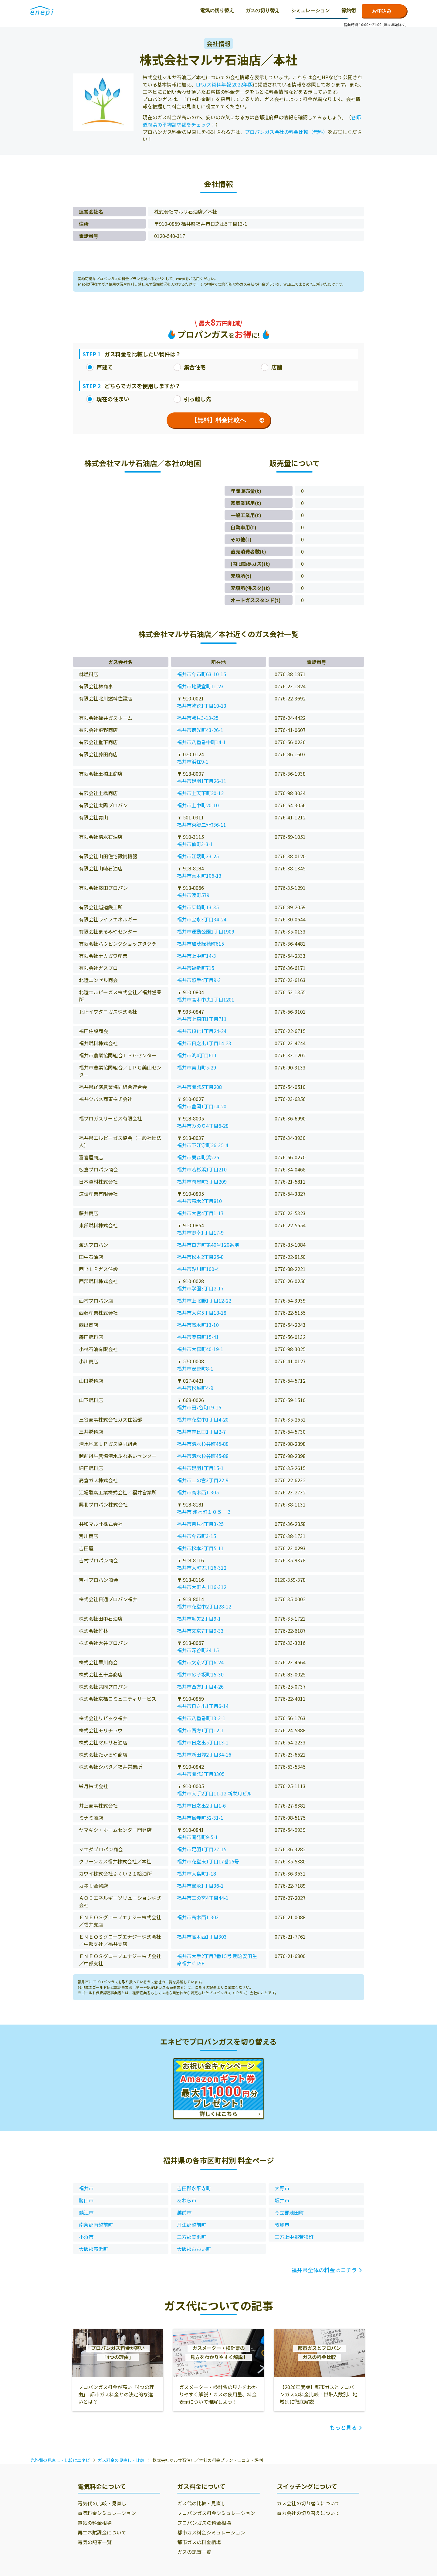 The width and height of the screenshot is (437, 2576). What do you see at coordinates (198, 1917) in the screenshot?
I see `福井市高木西1-303` at bounding box center [198, 1917].